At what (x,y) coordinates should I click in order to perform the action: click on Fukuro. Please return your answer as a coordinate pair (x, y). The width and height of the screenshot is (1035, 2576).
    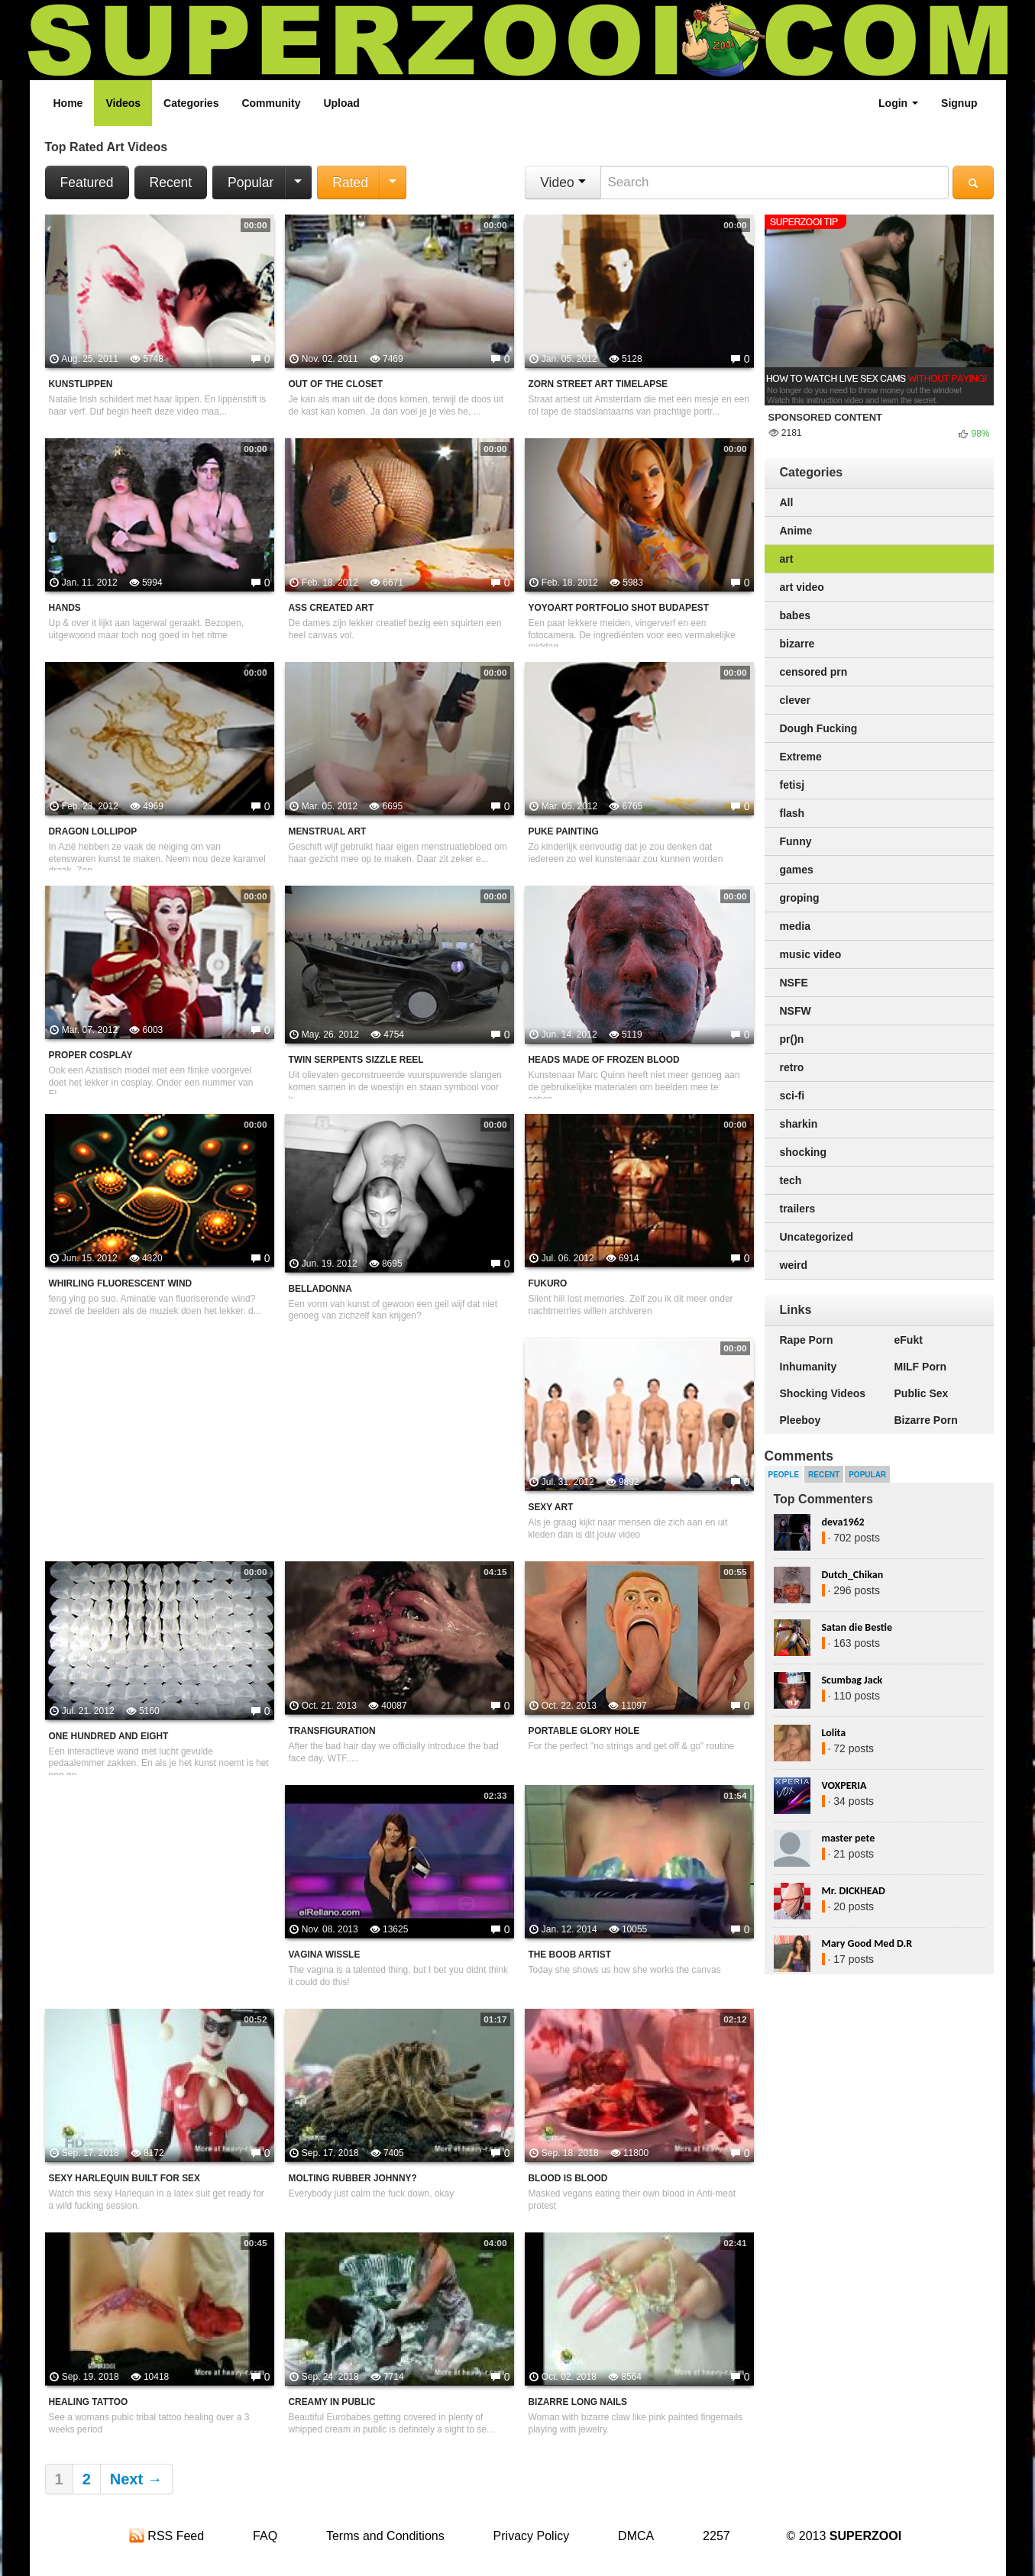
    Looking at the image, I should click on (548, 1283).